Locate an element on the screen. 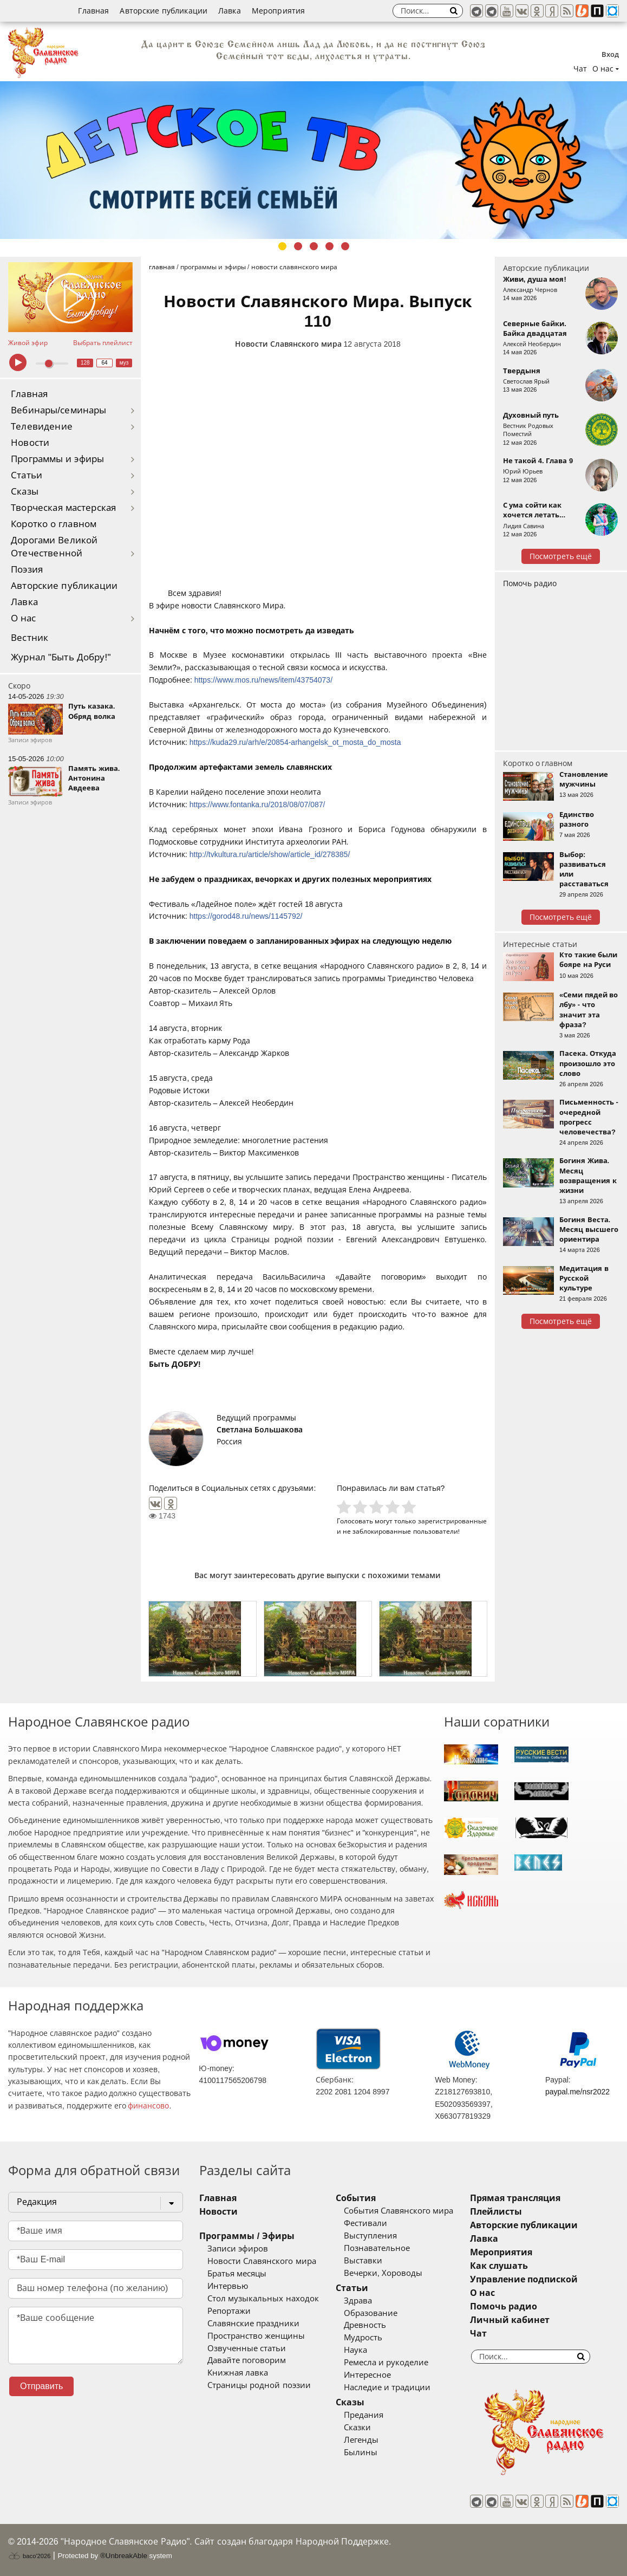 The width and height of the screenshot is (627, 2576). Славянские праздники is located at coordinates (253, 2323).